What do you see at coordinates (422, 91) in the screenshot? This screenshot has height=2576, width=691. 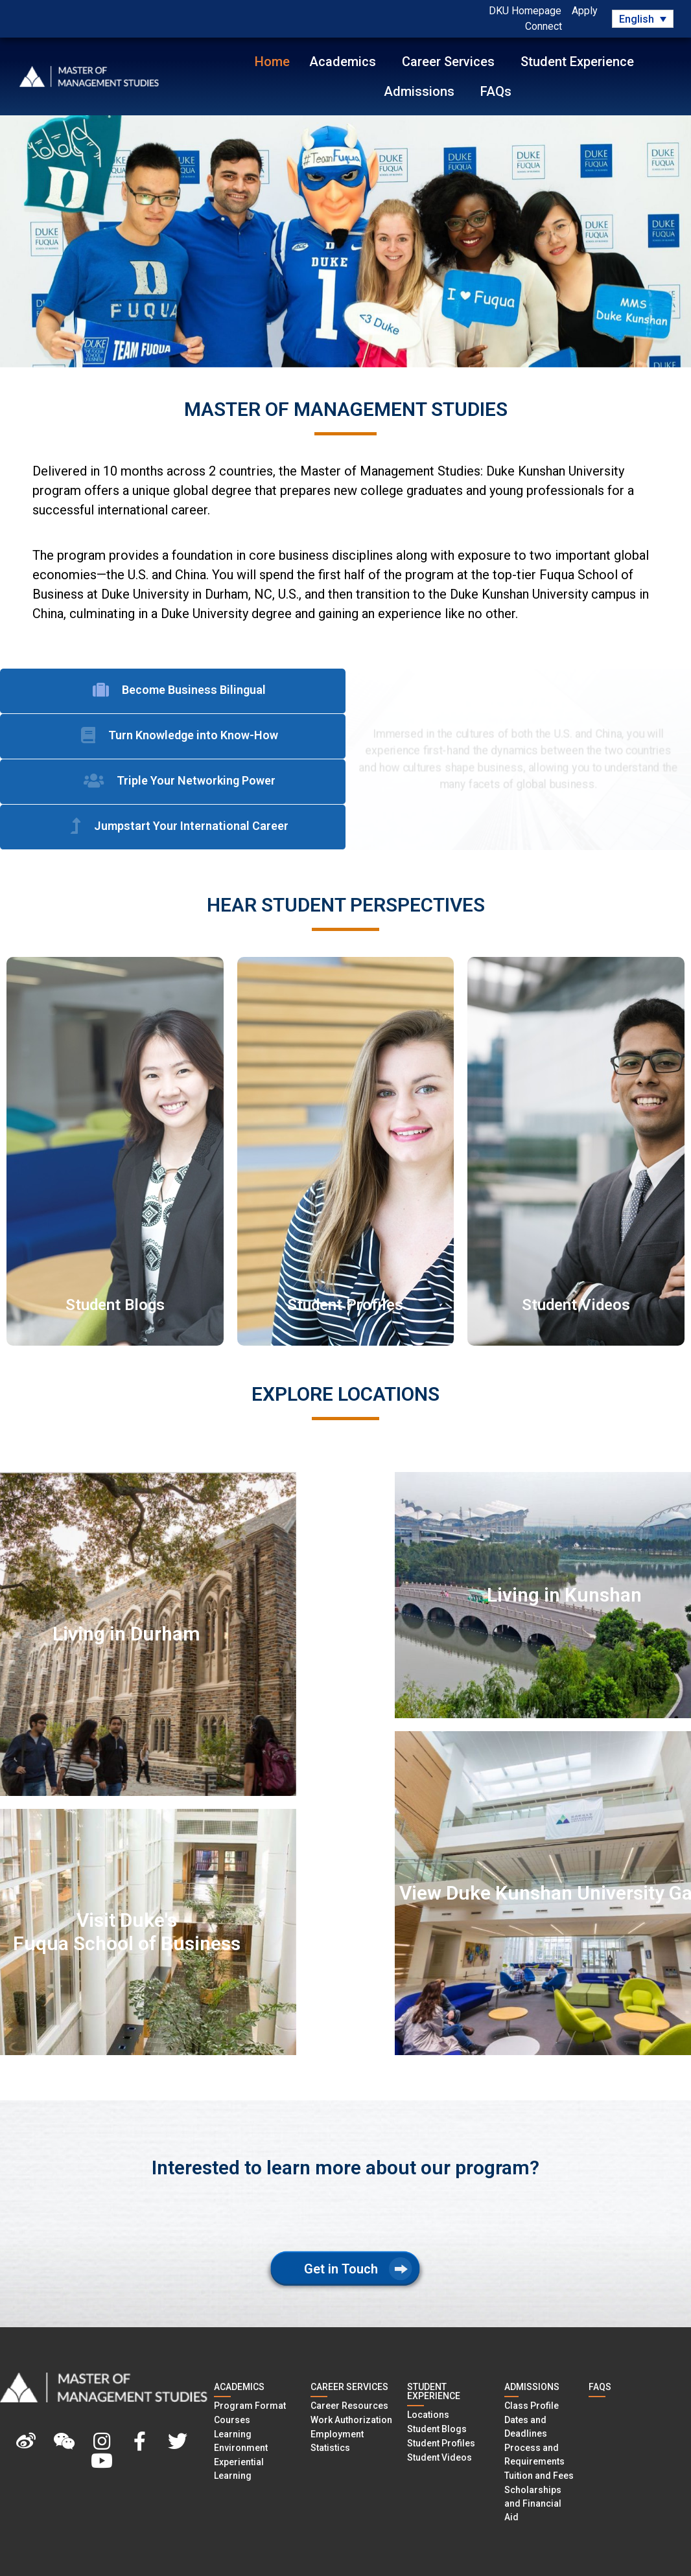 I see `Admissions` at bounding box center [422, 91].